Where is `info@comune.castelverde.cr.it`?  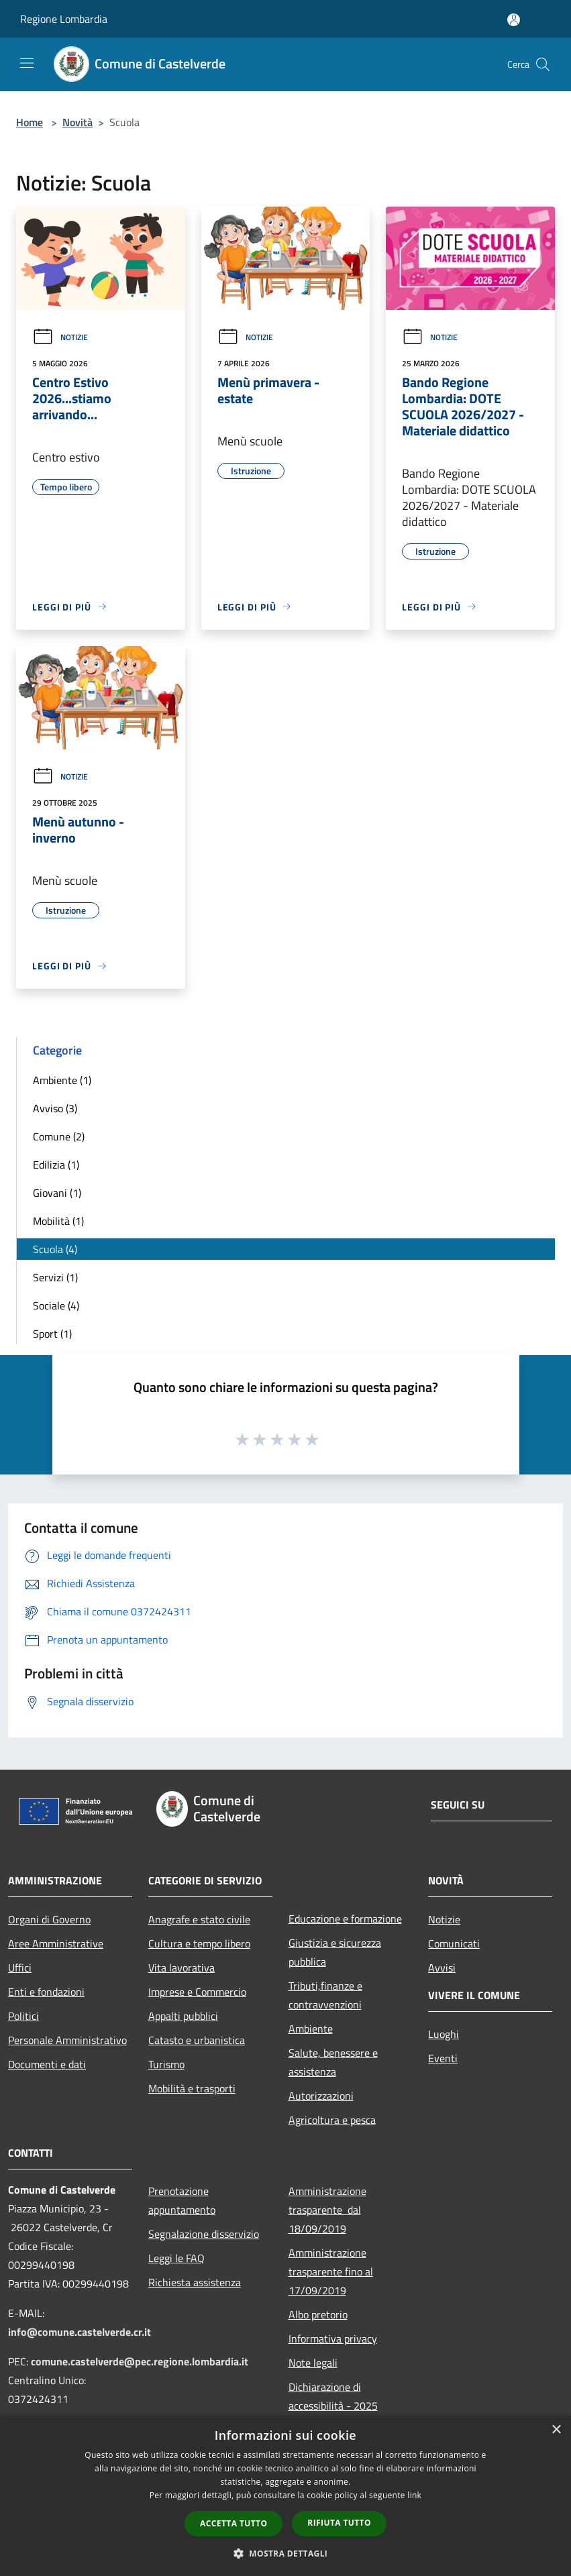
info@comune.castelverde.cr.it is located at coordinates (79, 2332).